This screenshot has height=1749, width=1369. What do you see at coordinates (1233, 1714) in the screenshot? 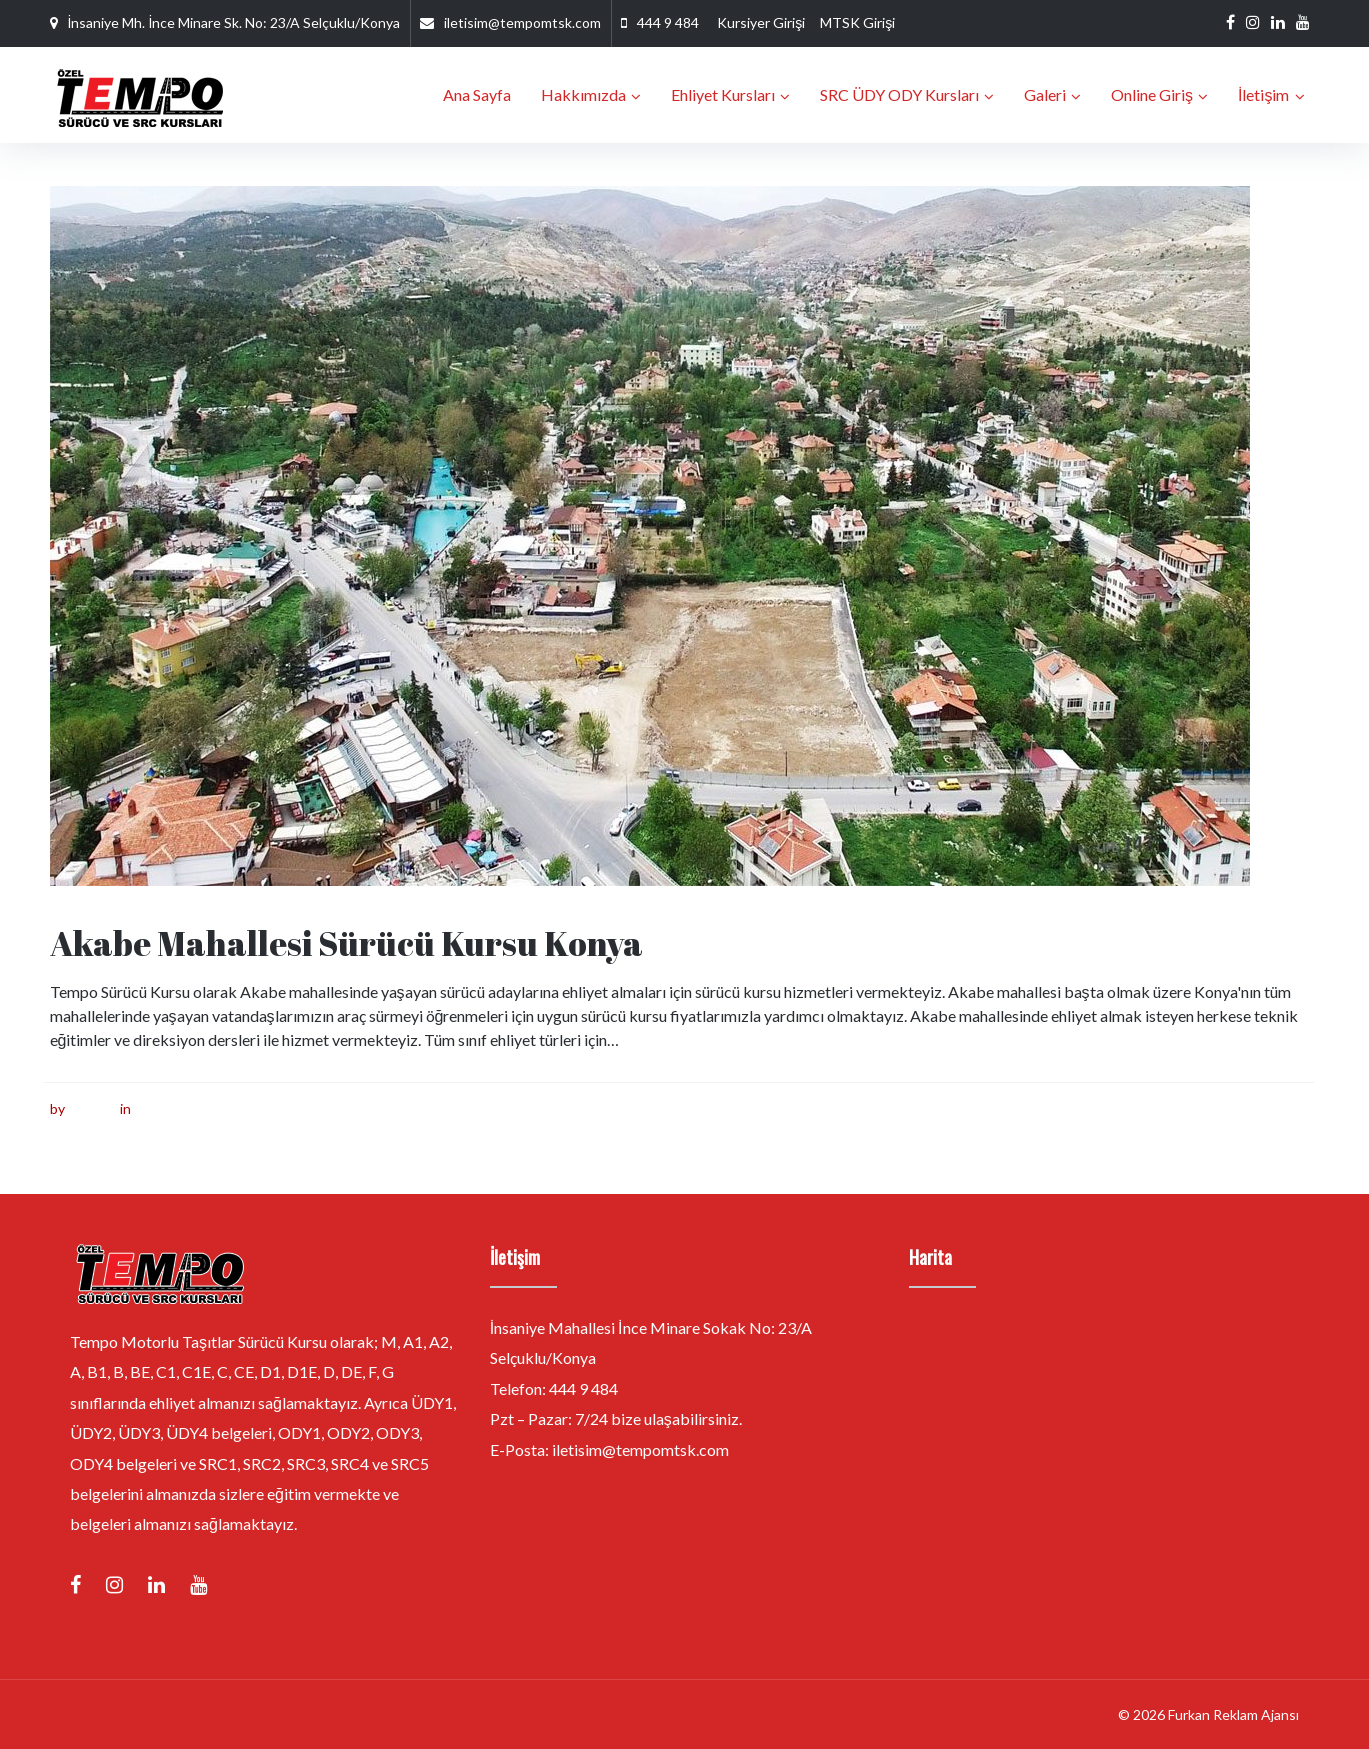
I see `Furkan Reklam Ajansı` at bounding box center [1233, 1714].